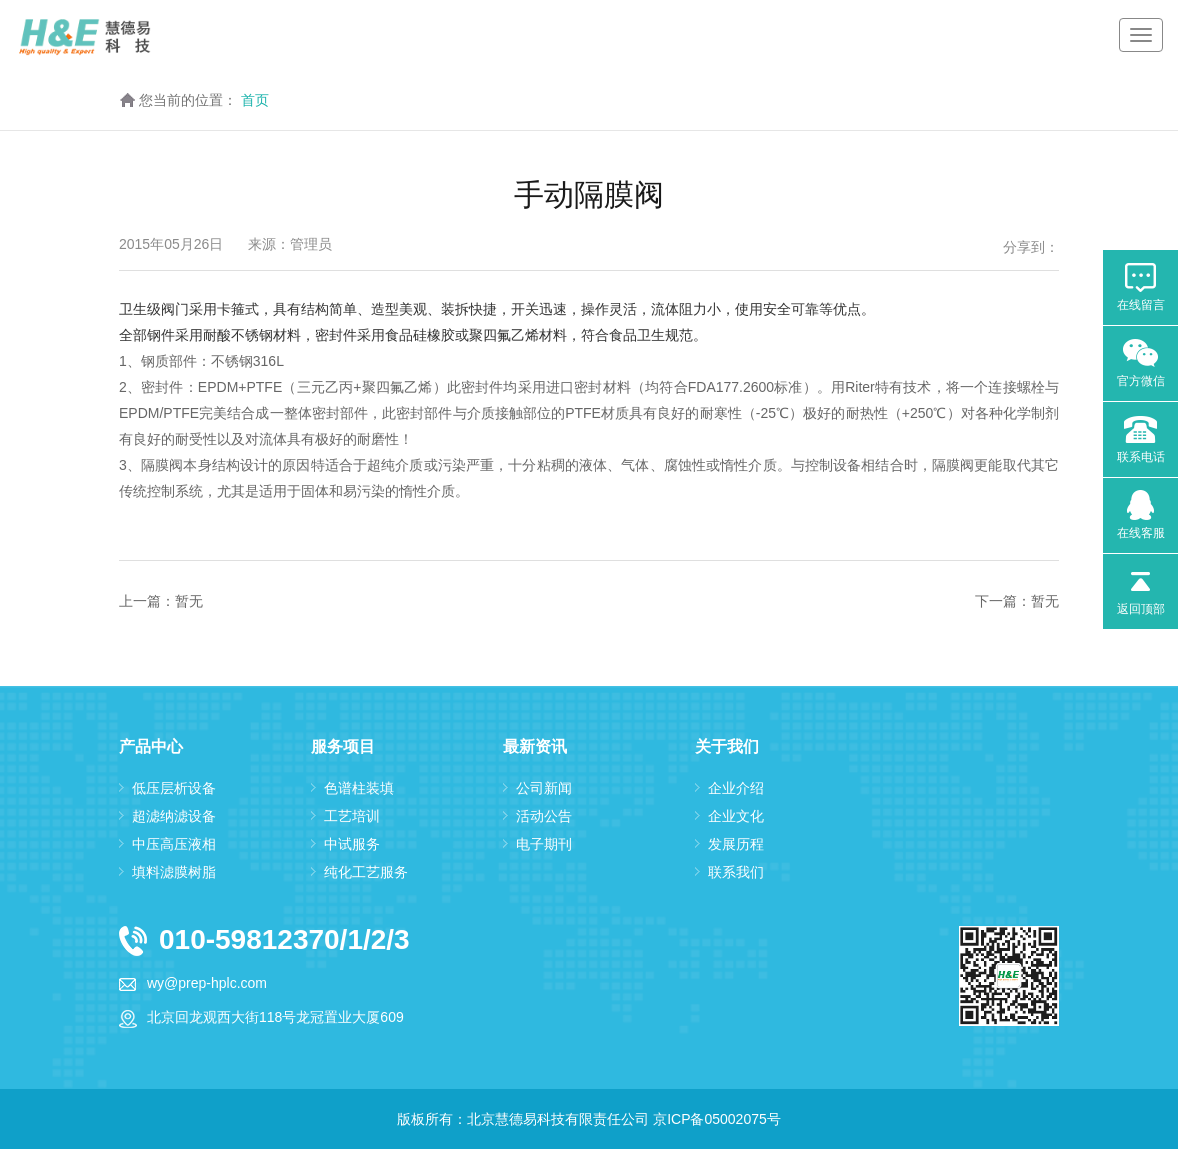  I want to click on 首页, so click(255, 100).